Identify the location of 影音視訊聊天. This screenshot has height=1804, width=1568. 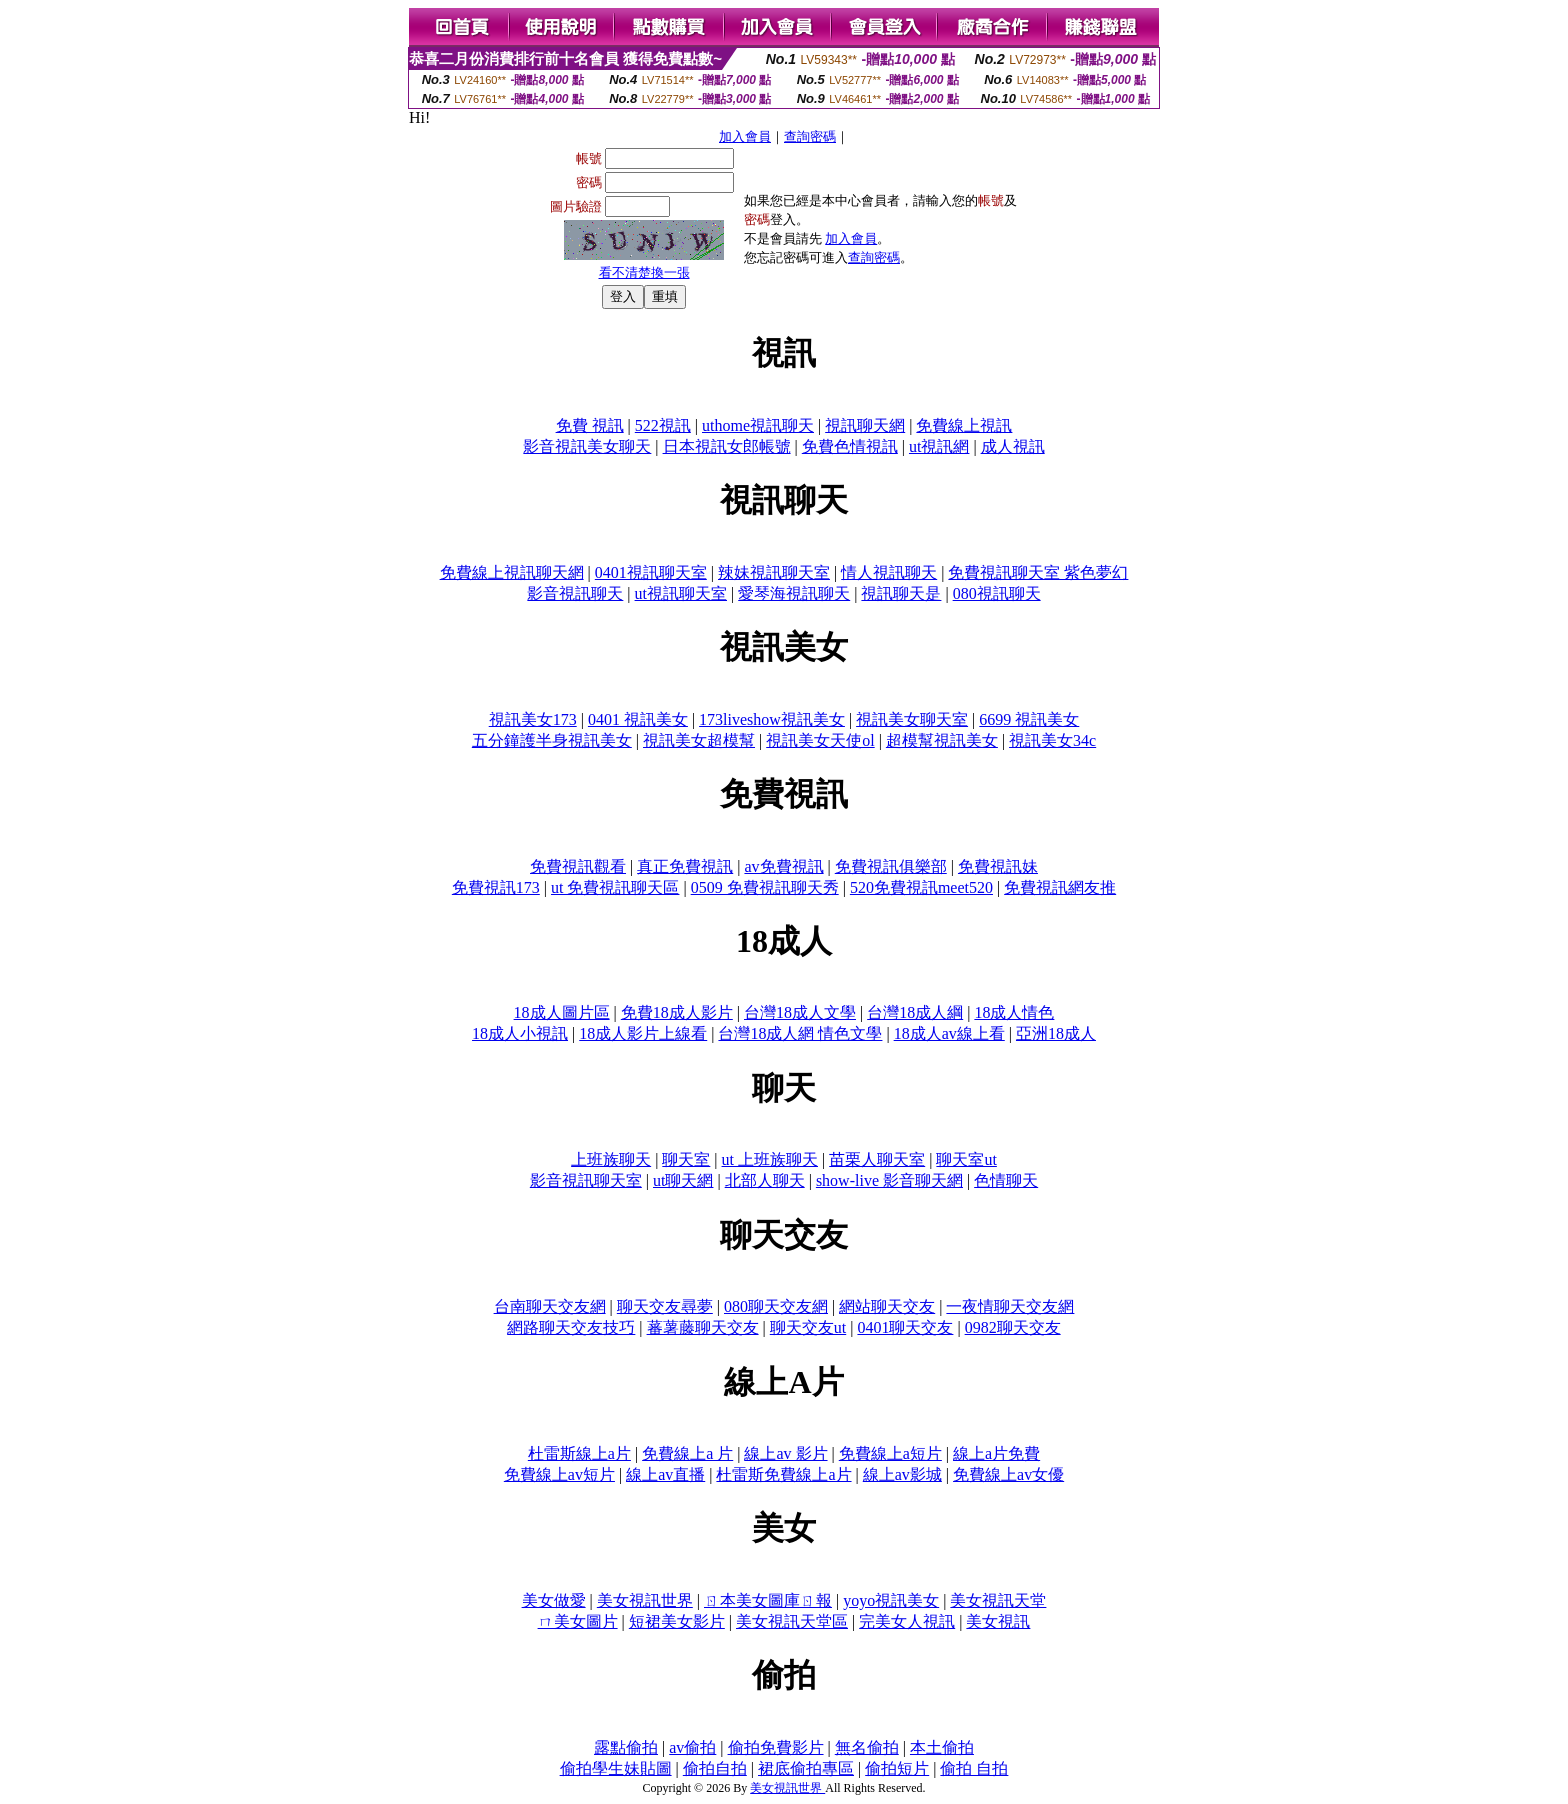
(575, 593).